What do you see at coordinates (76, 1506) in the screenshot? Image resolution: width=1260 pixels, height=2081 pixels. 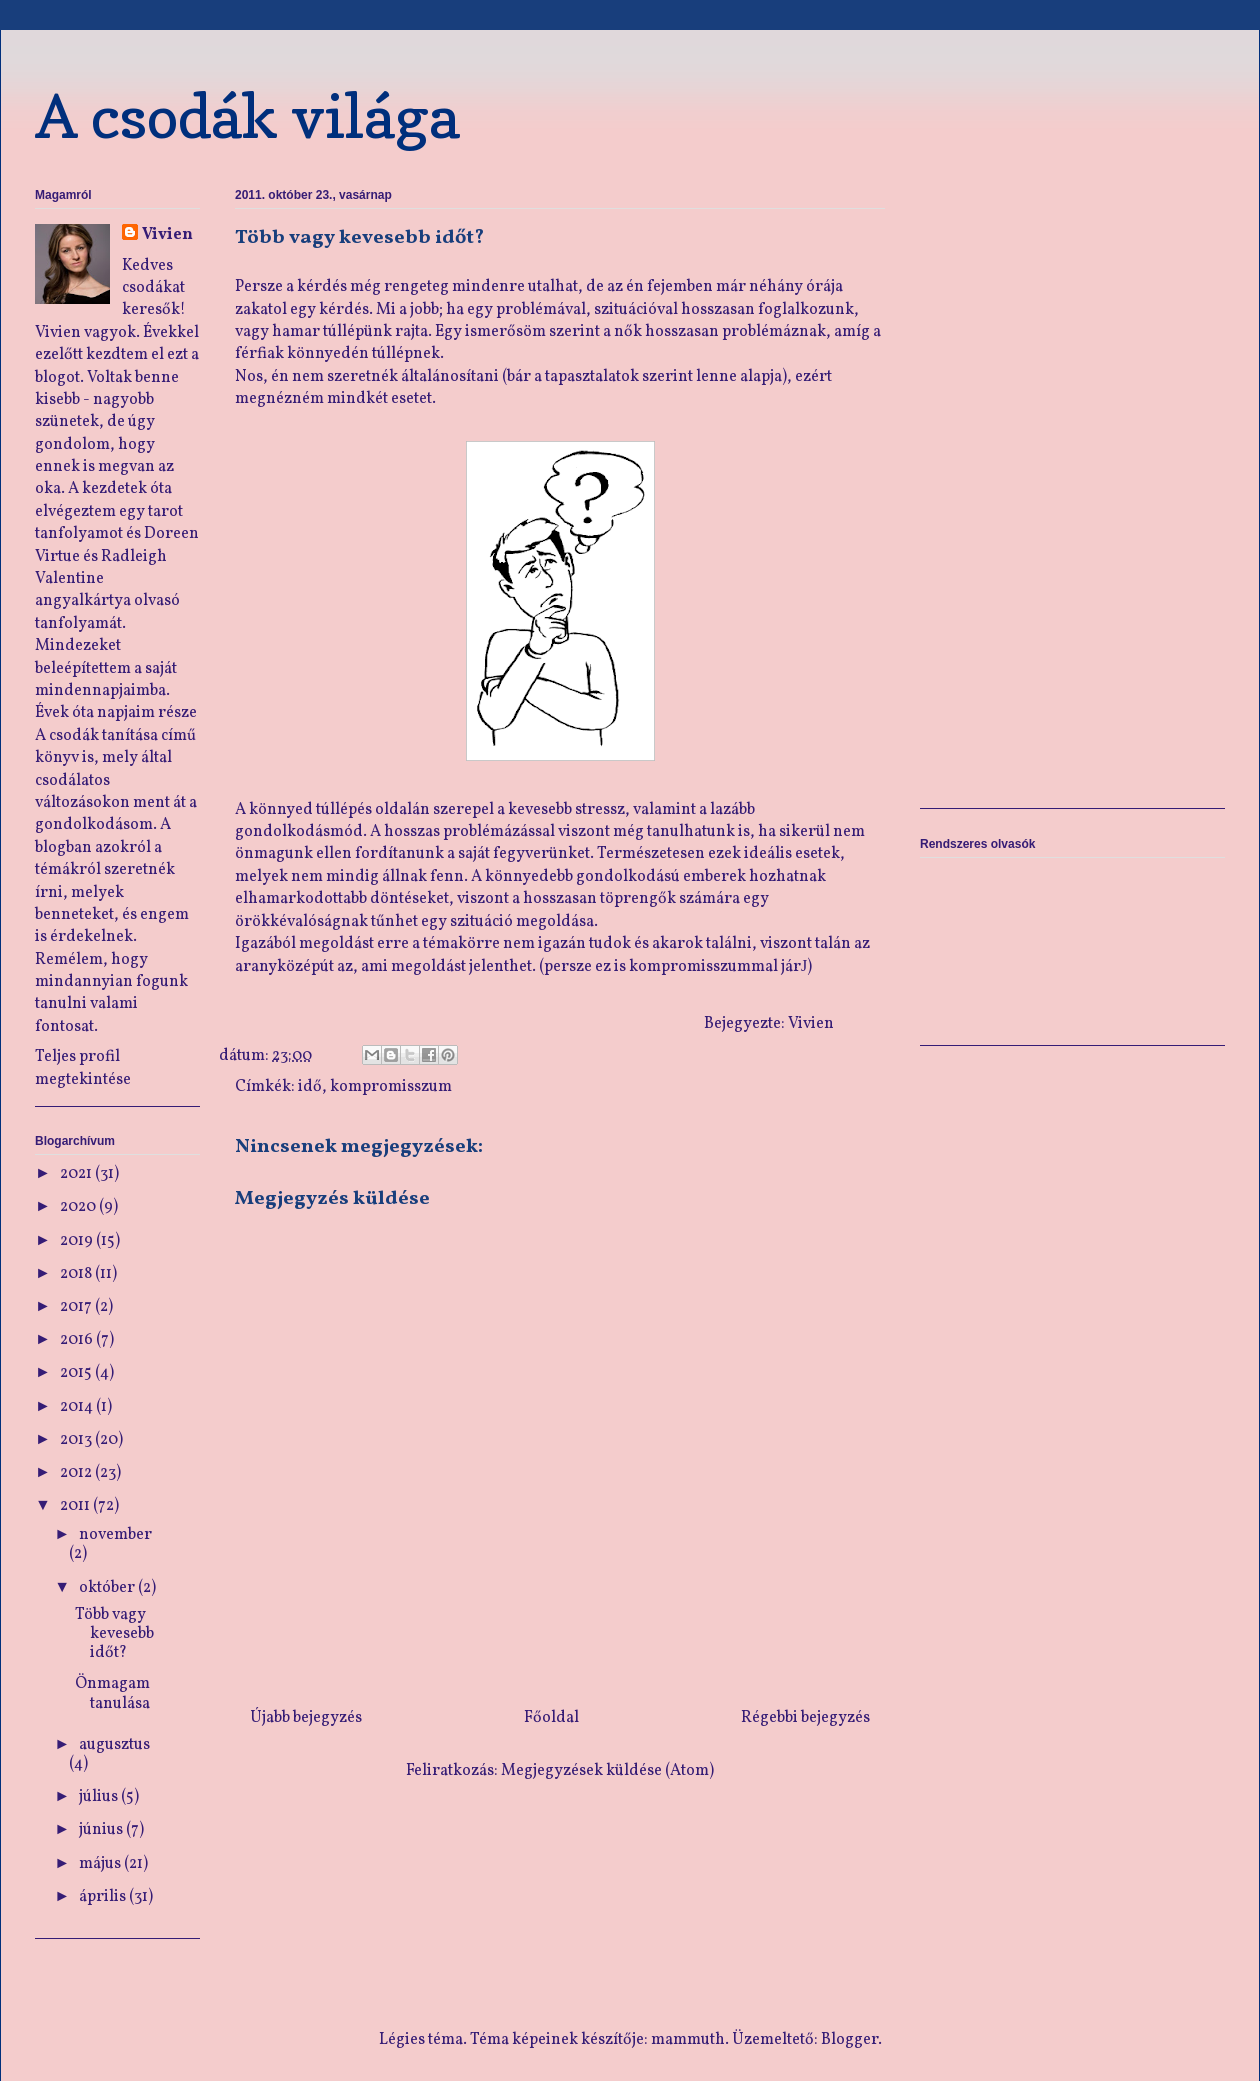 I see `2011` at bounding box center [76, 1506].